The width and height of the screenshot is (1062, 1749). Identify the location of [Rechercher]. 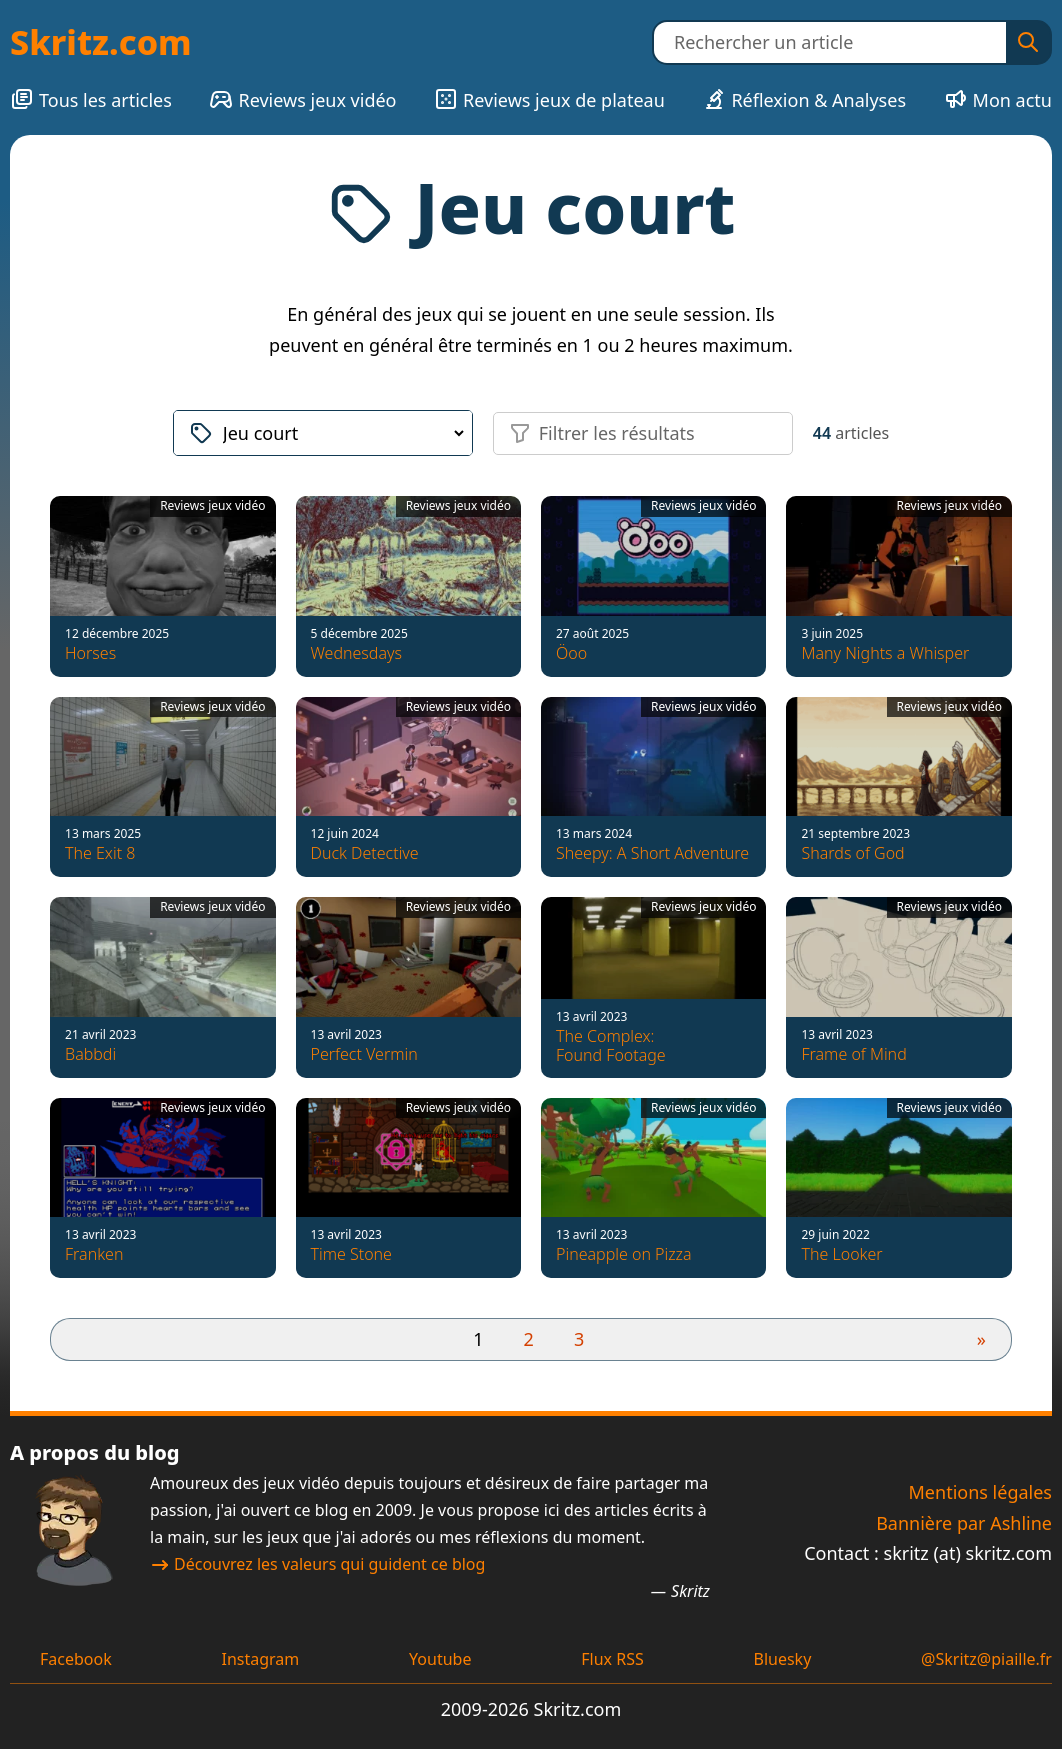
(1028, 42).